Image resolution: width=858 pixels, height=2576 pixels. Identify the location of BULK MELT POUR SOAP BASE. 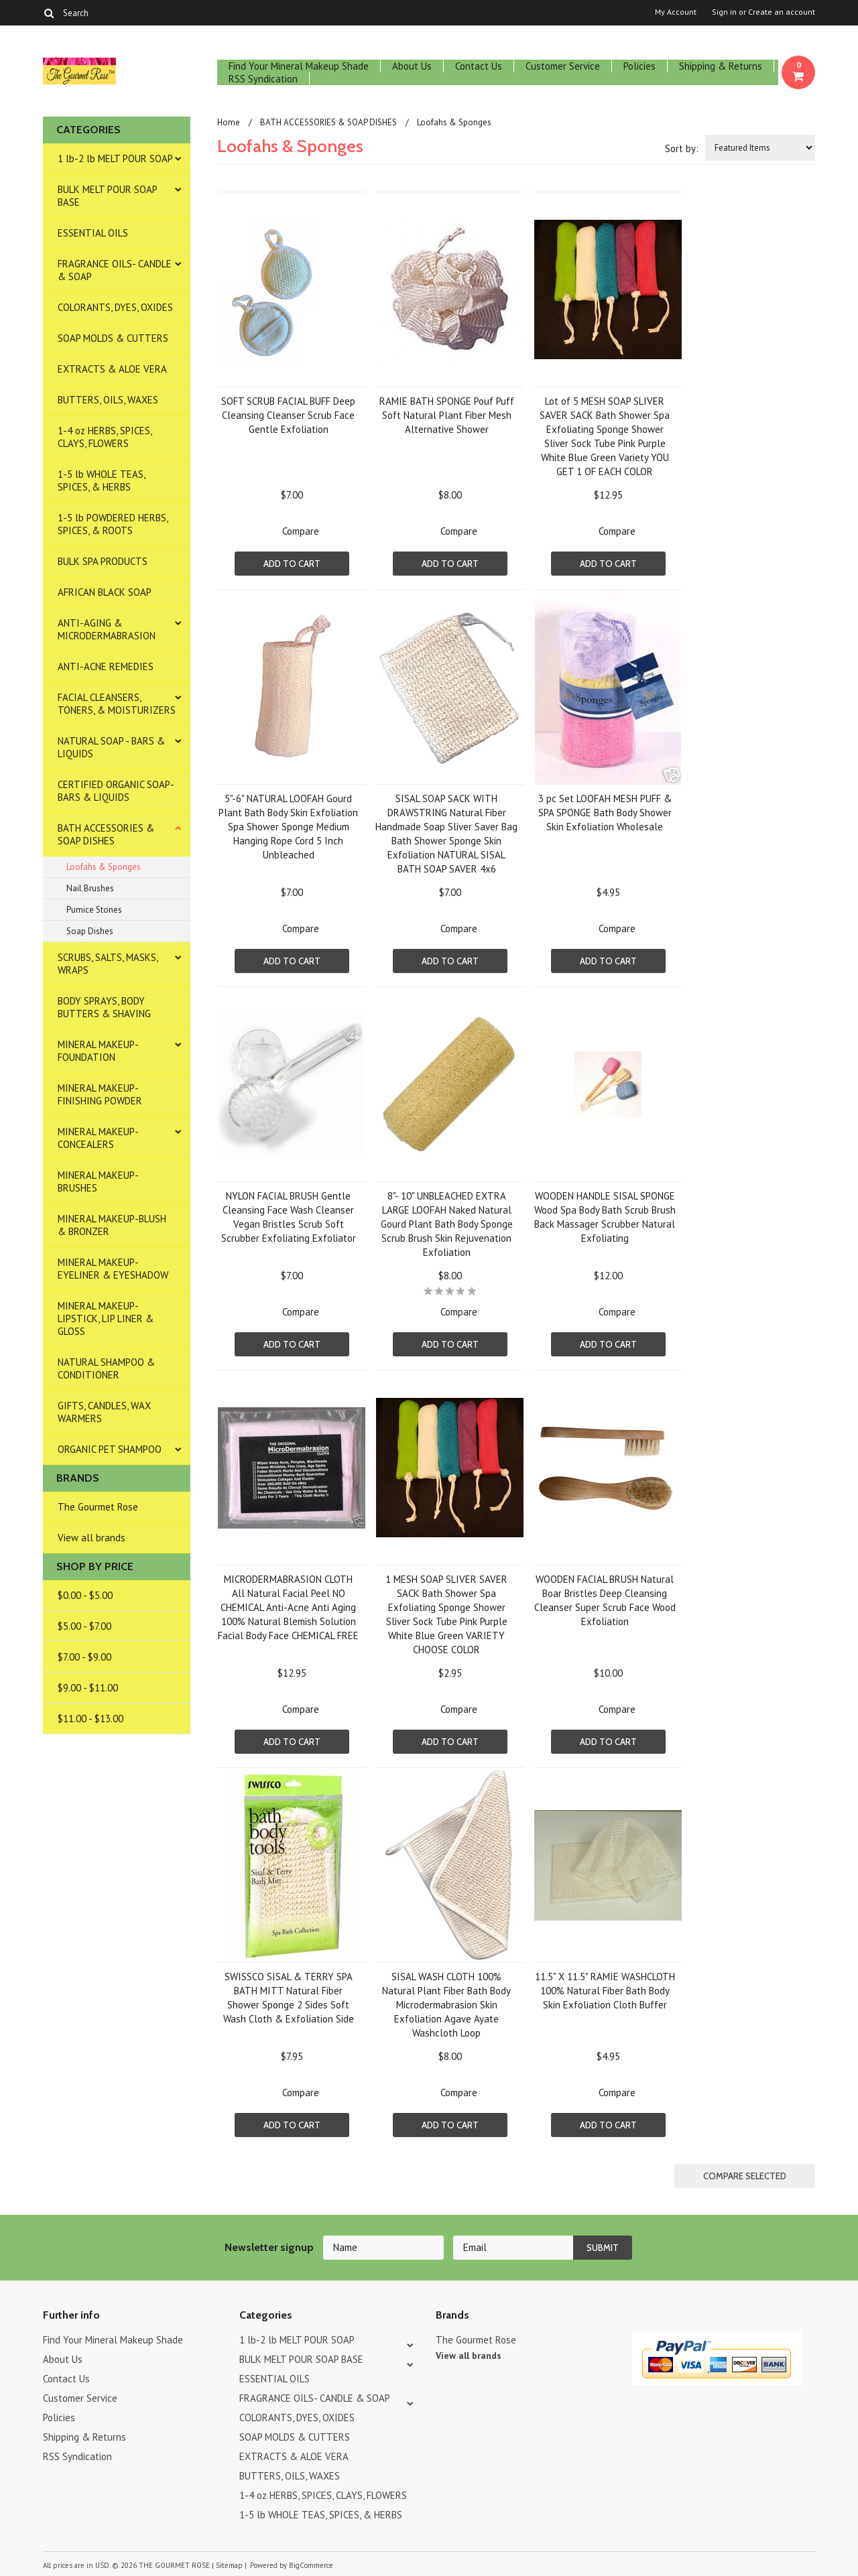
(108, 195).